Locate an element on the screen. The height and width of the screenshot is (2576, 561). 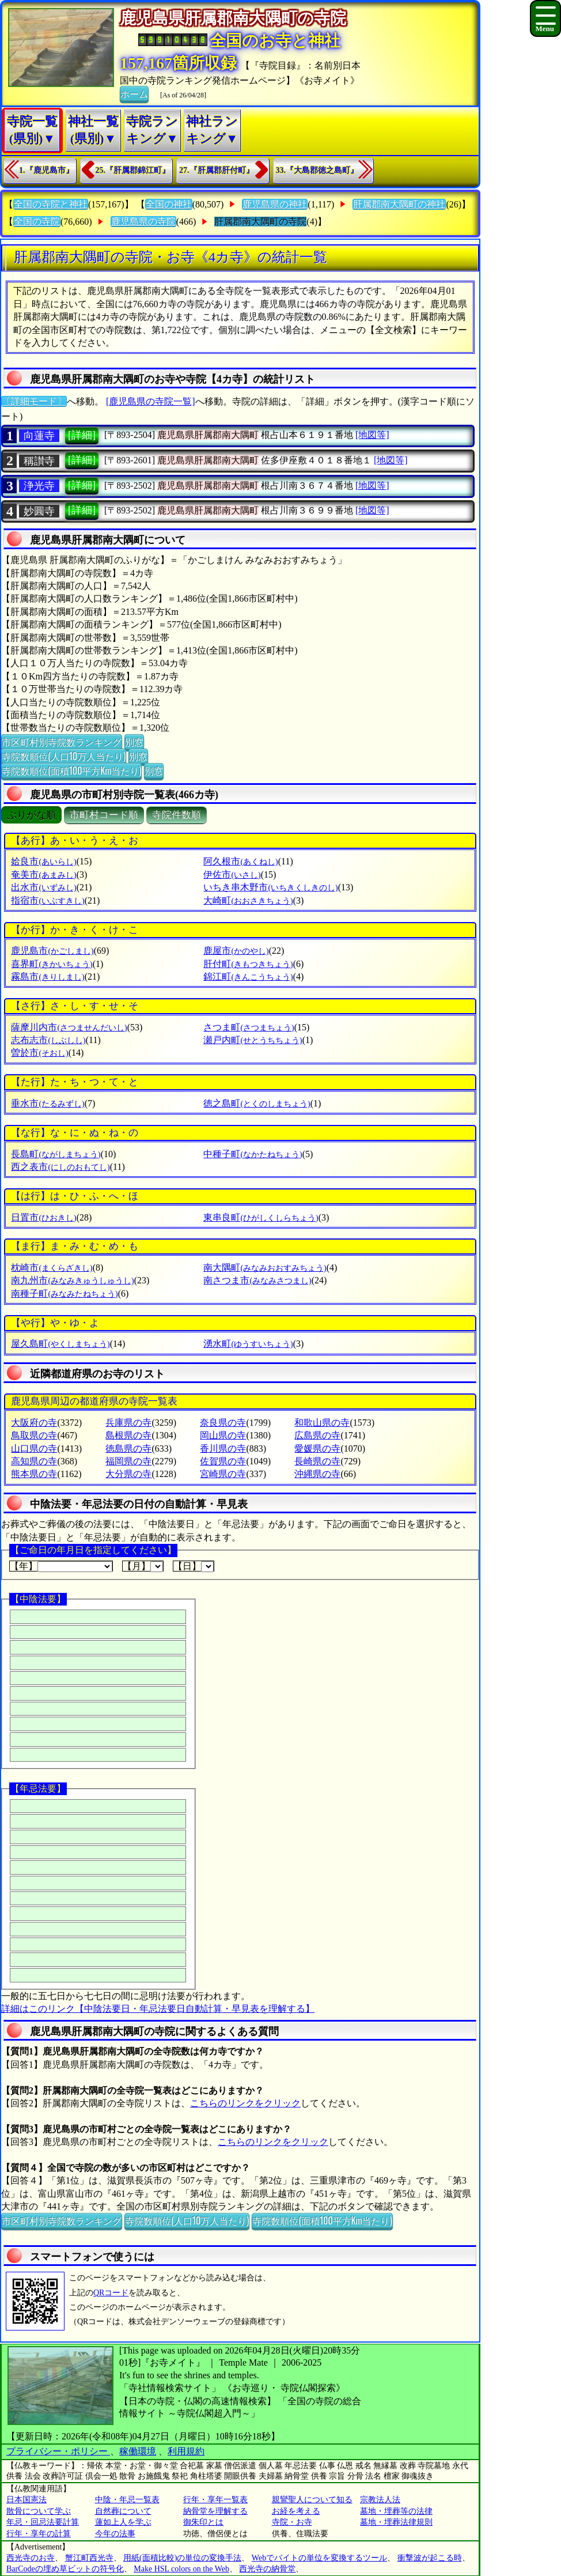
長崎県の寺 is located at coordinates (317, 1461).